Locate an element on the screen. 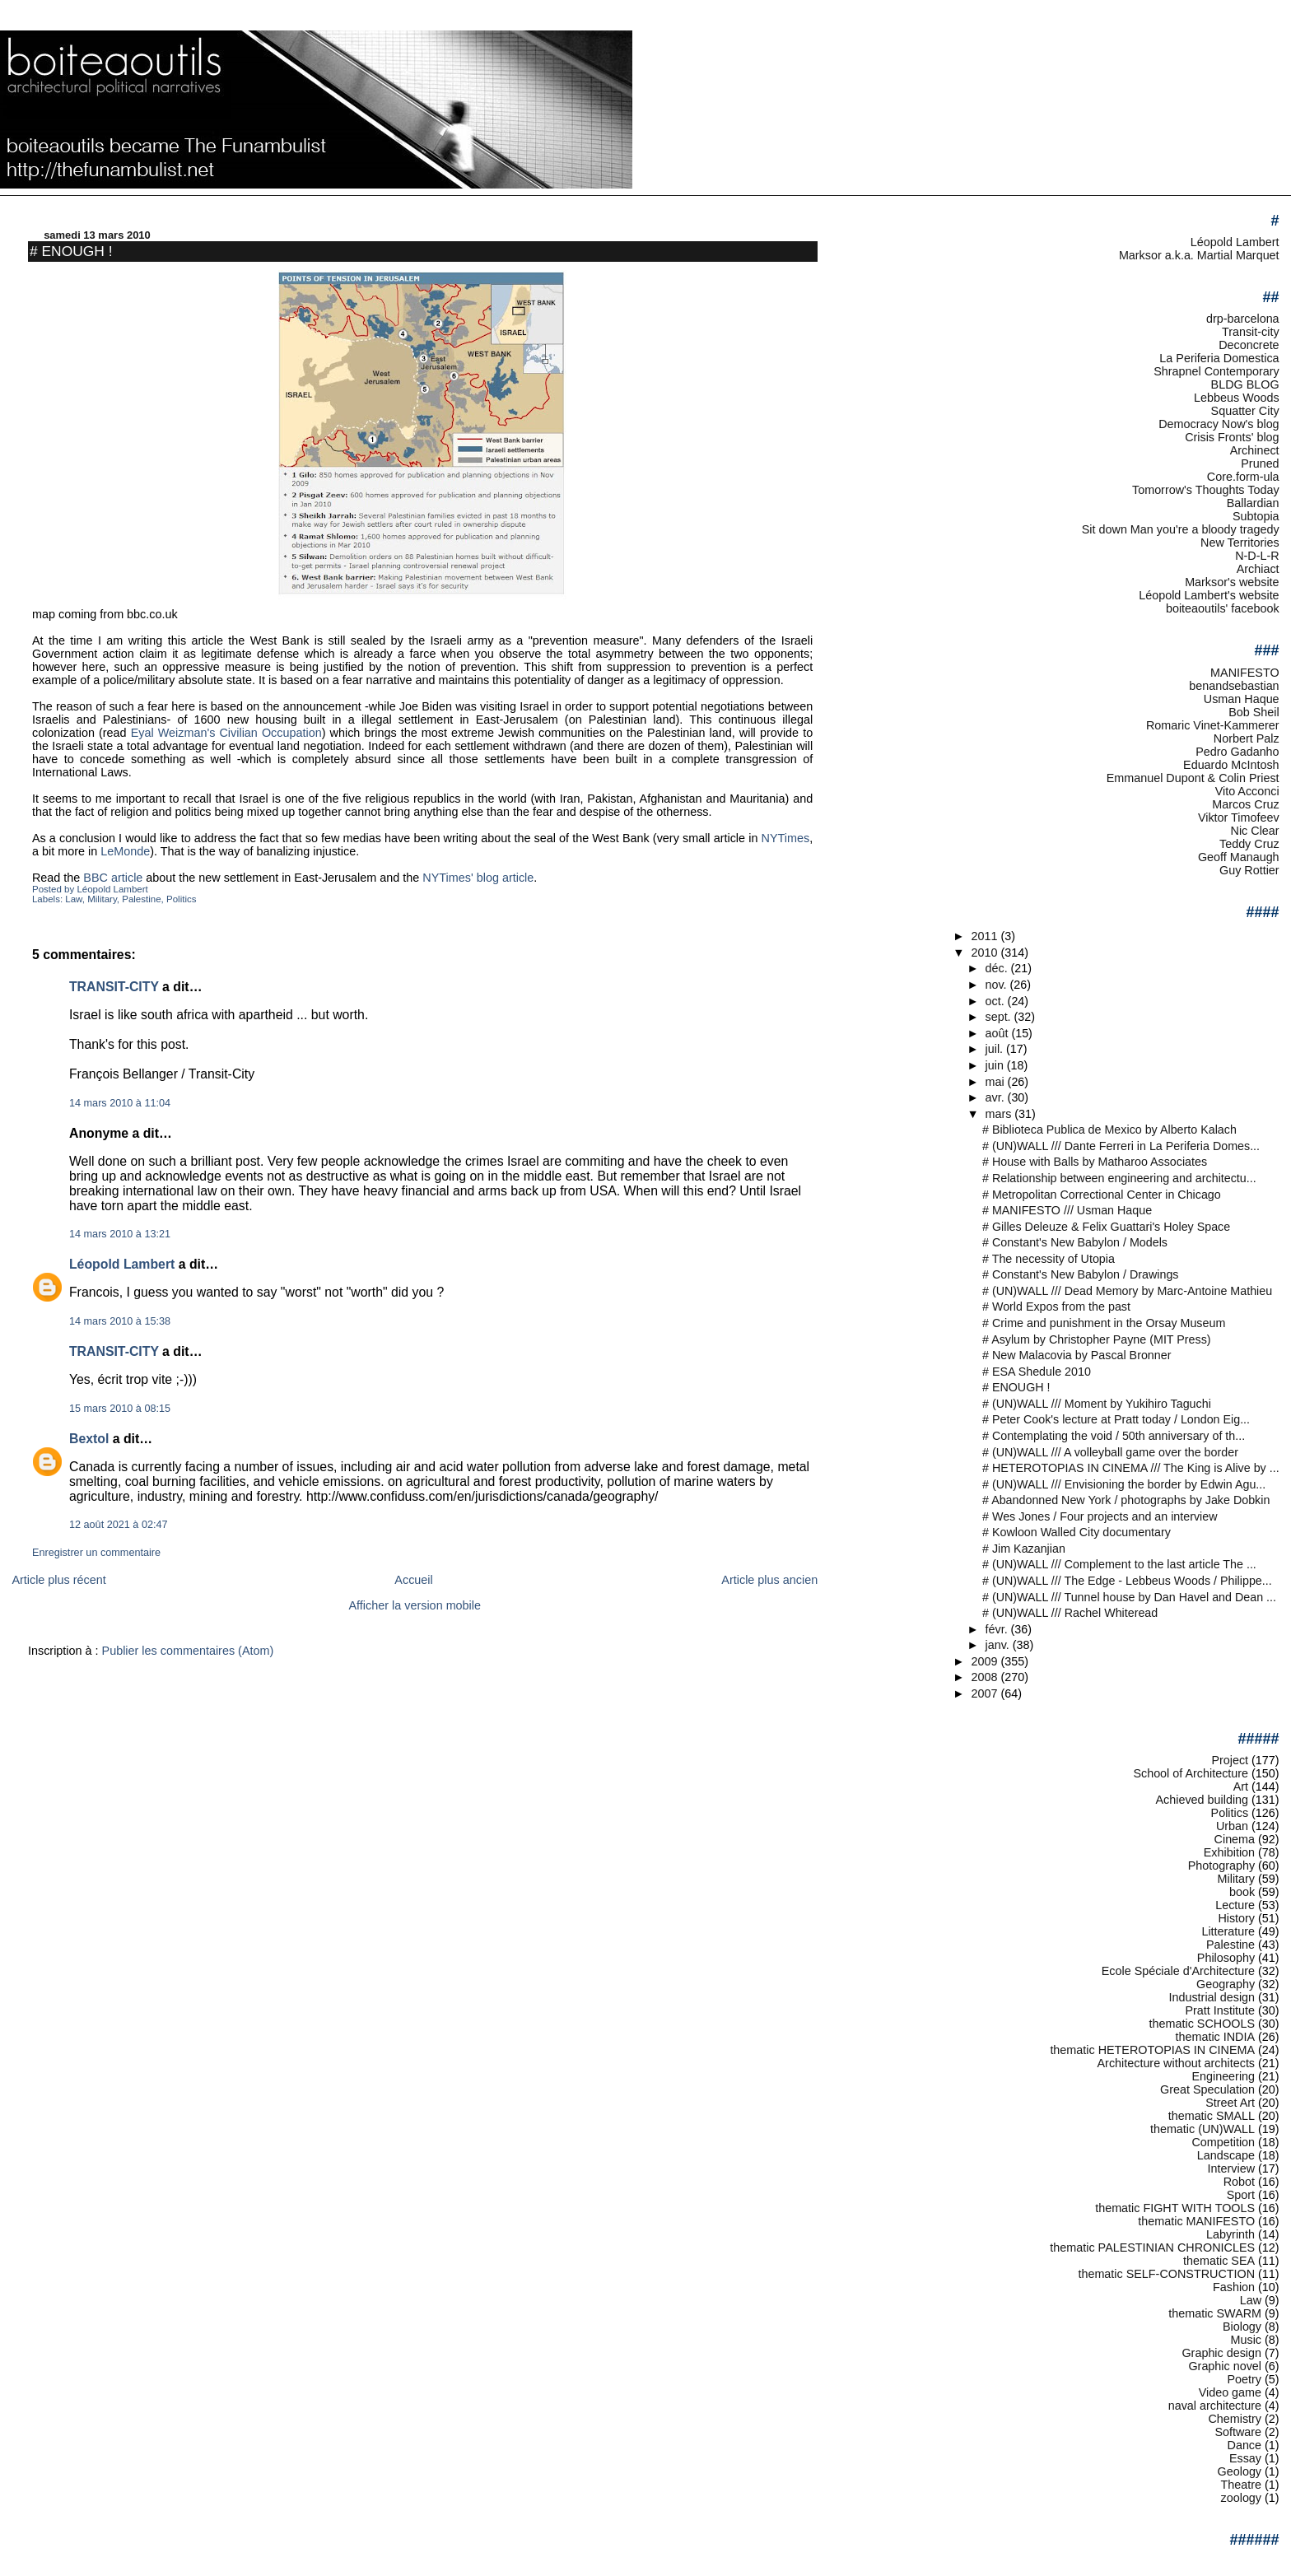  Vito Acconci is located at coordinates (1247, 791).